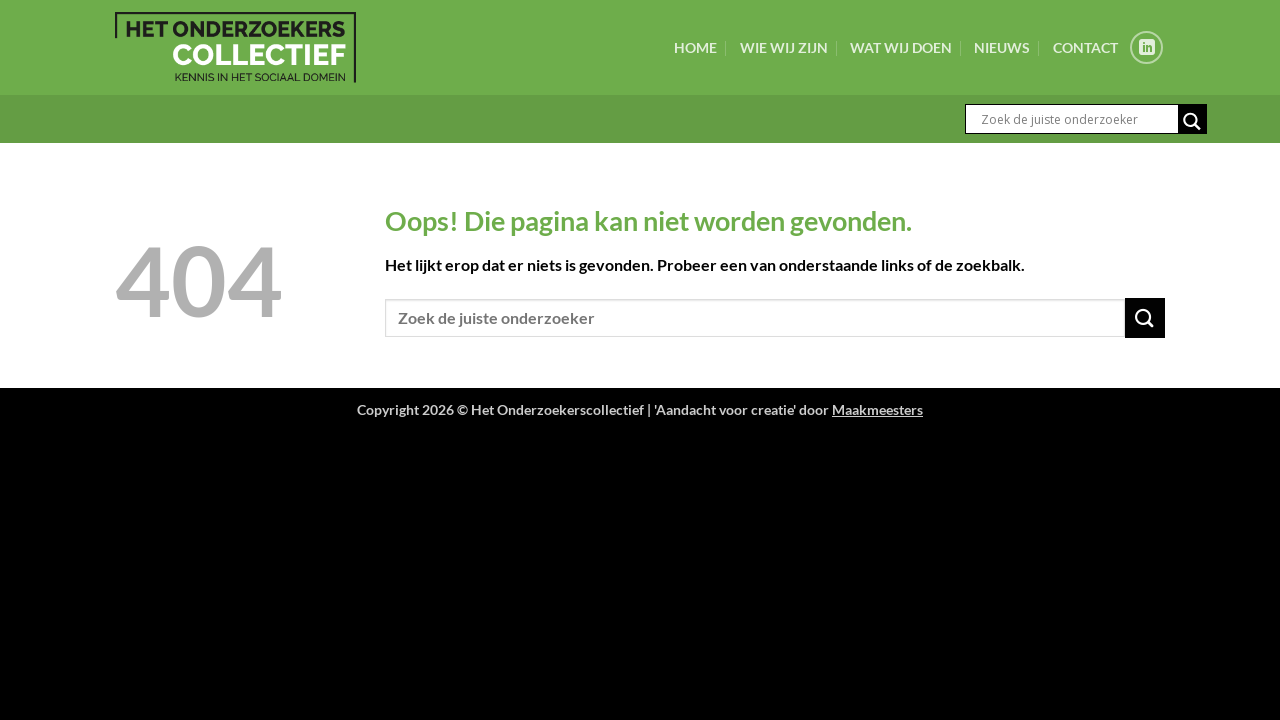 This screenshot has height=720, width=1280. Describe the element at coordinates (1145, 317) in the screenshot. I see `[Verzenden]` at that location.